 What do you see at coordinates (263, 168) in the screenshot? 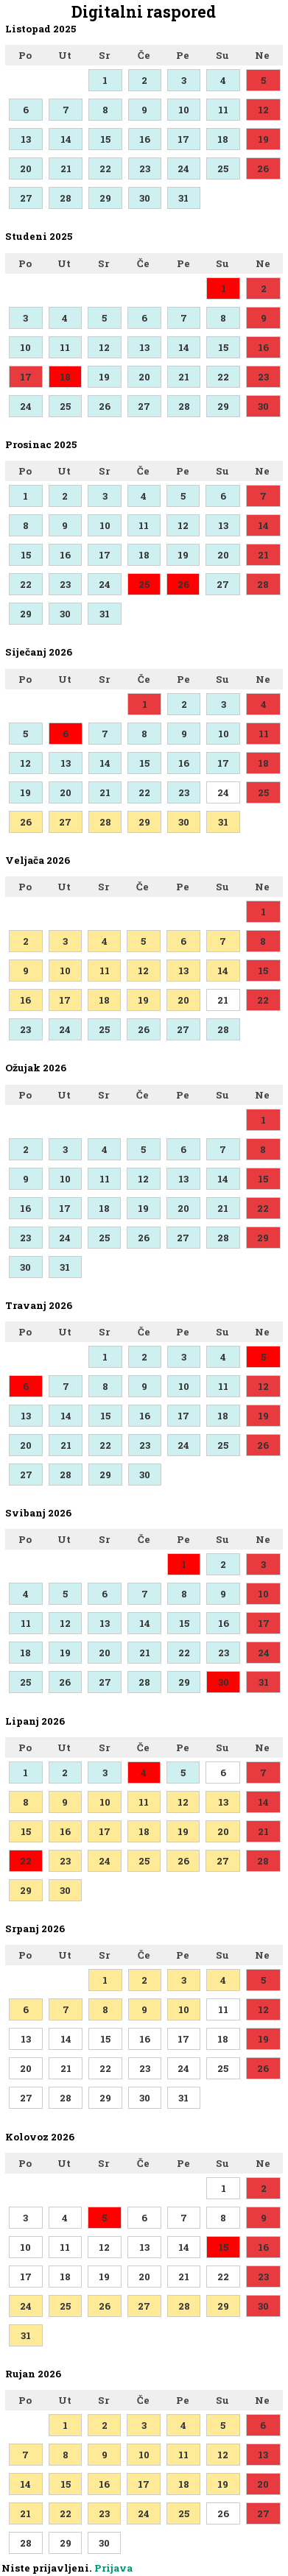
I see `26` at bounding box center [263, 168].